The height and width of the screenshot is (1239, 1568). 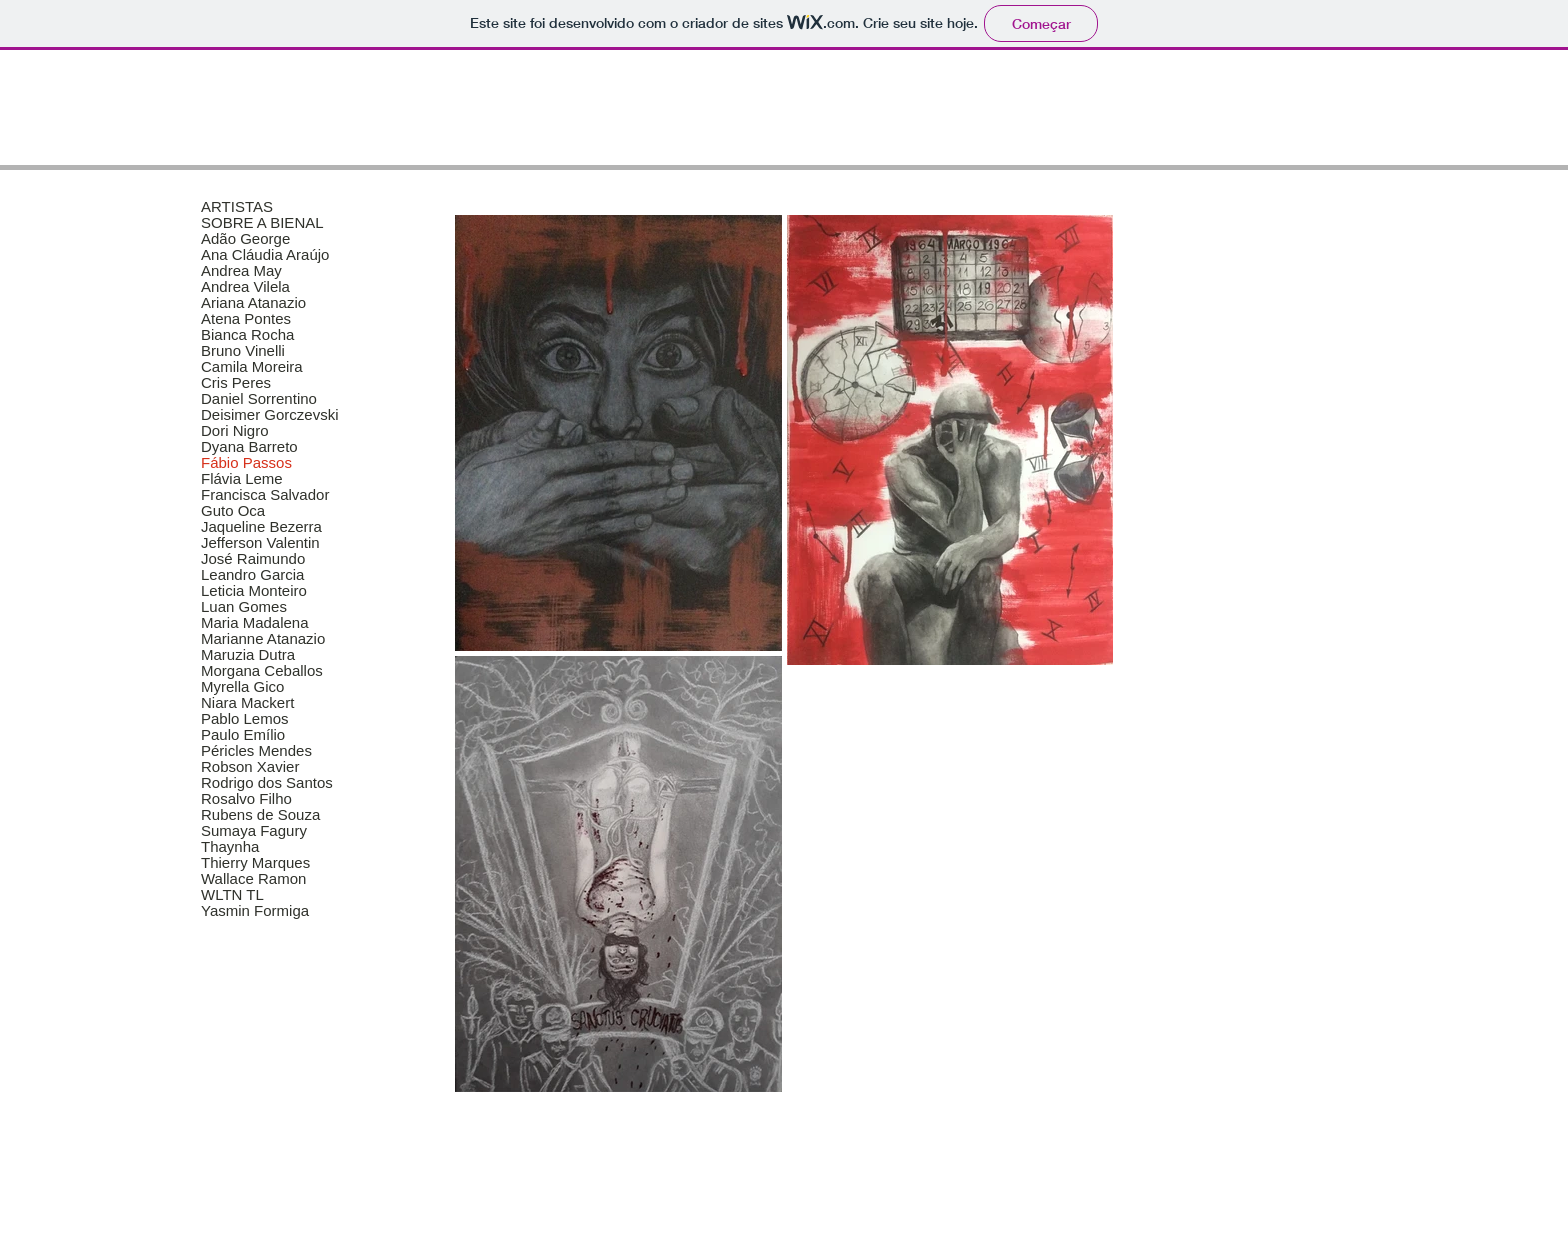 I want to click on Leandro Garcia, so click(x=252, y=575).